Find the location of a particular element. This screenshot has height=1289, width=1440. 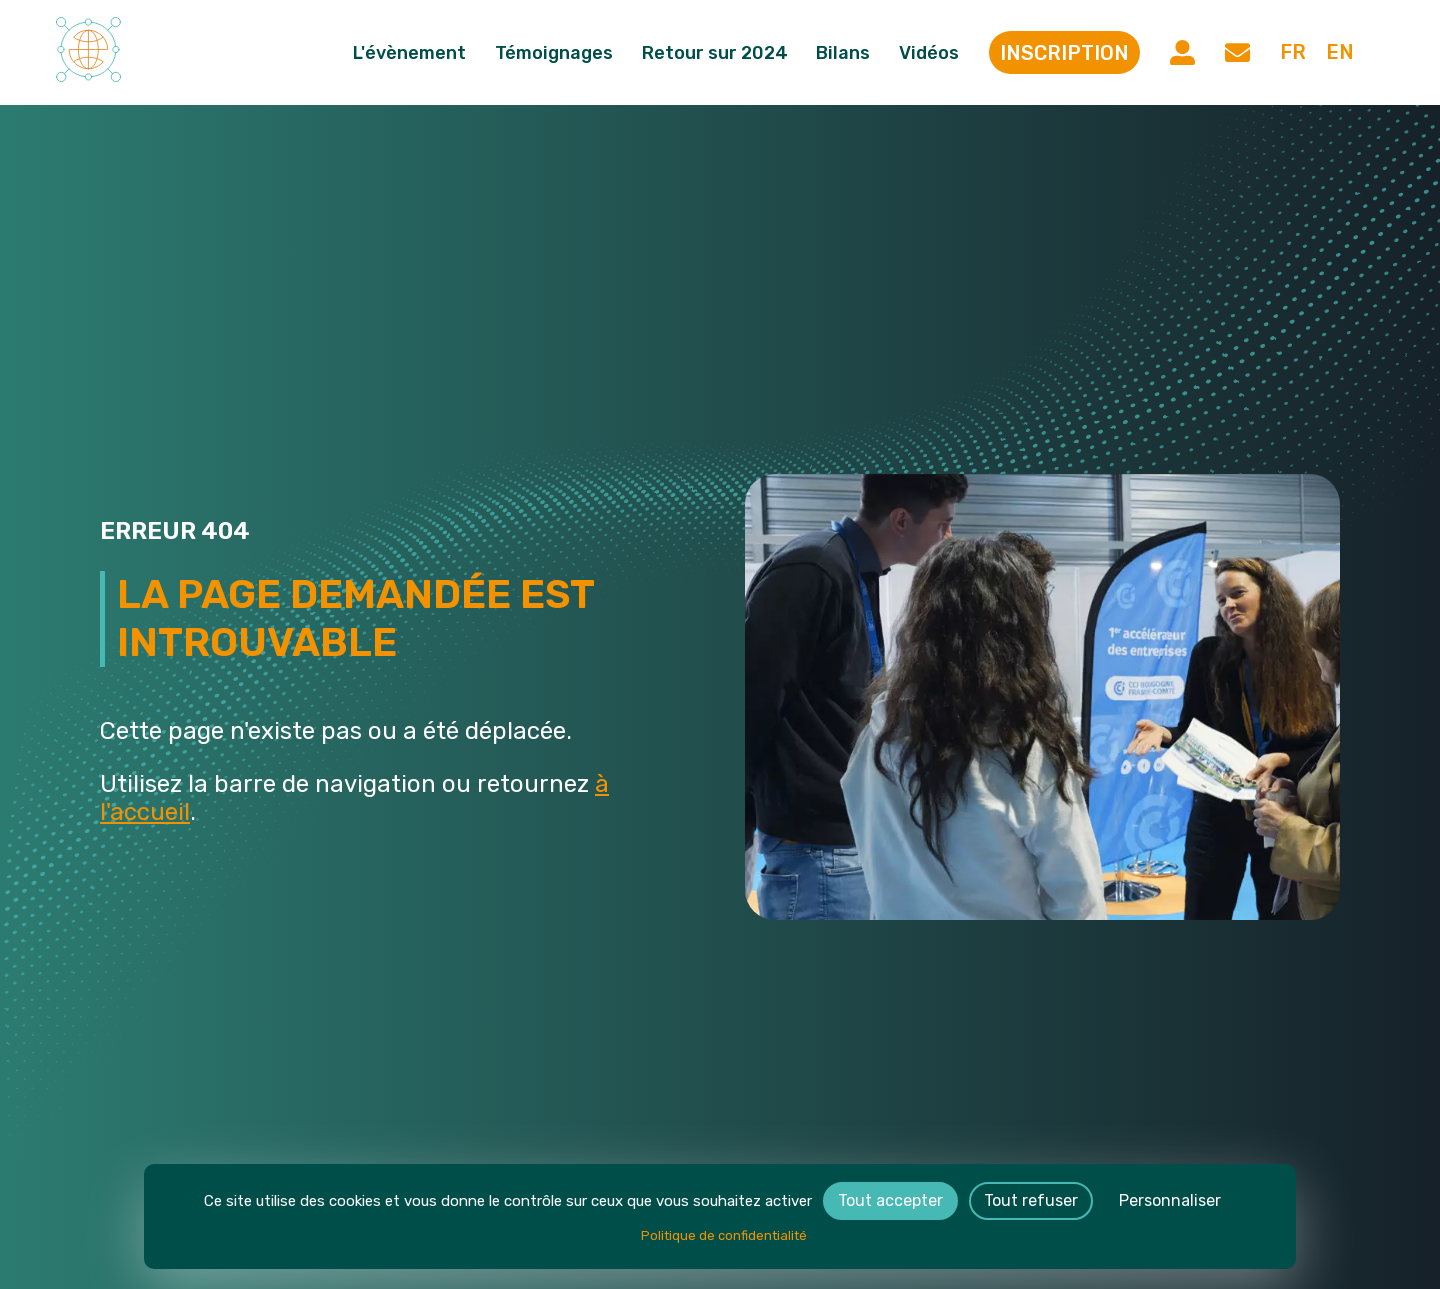

Bilans is located at coordinates (853, 53).